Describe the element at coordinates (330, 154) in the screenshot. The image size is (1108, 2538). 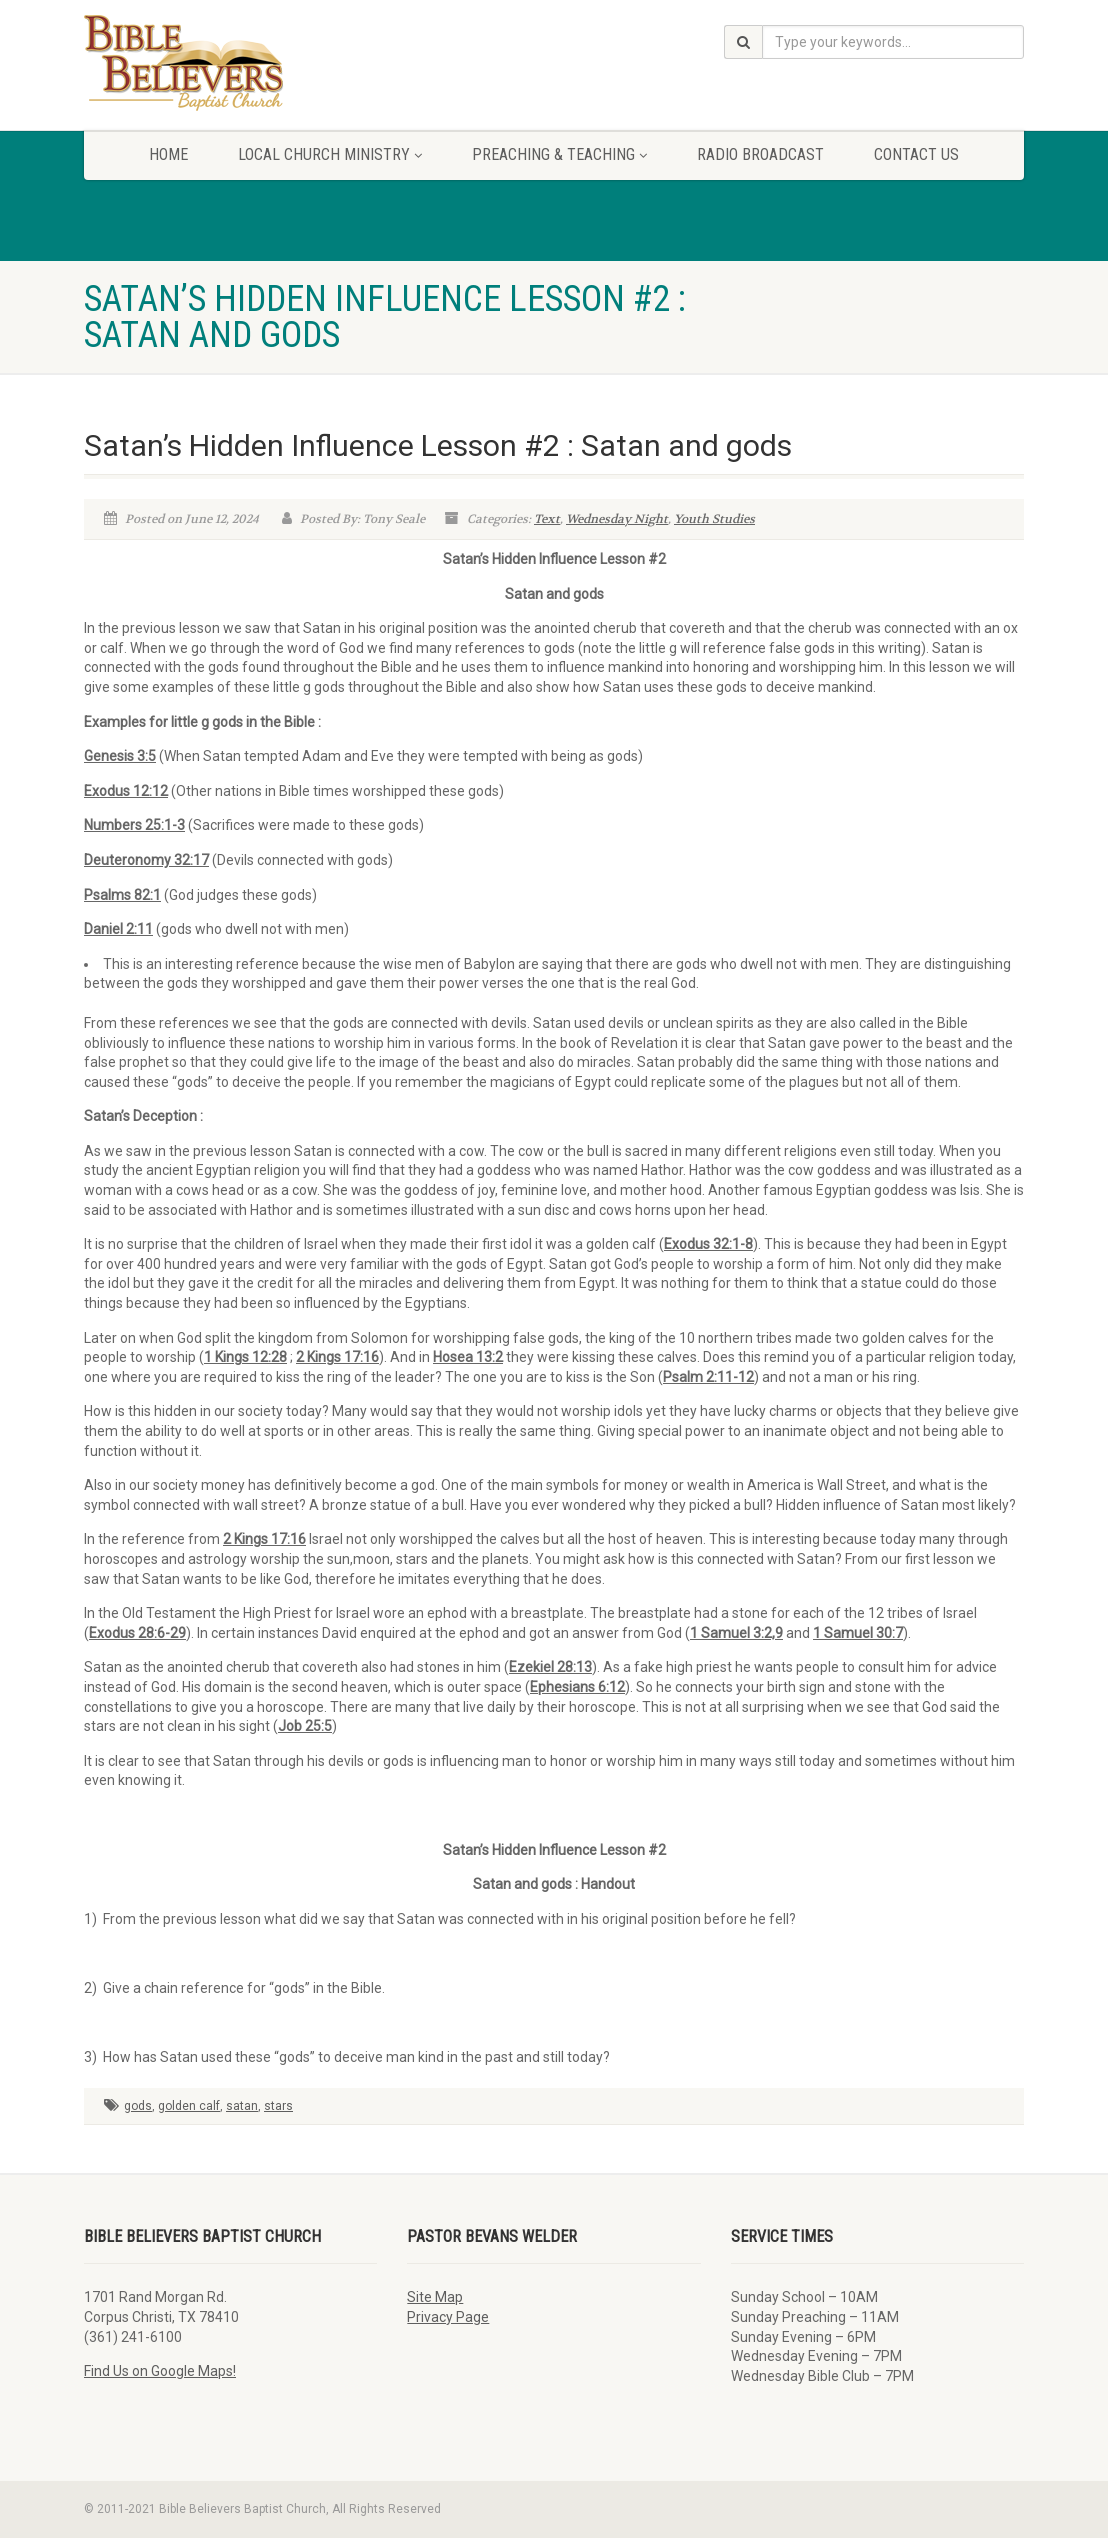
I see `Local Church Ministry` at that location.